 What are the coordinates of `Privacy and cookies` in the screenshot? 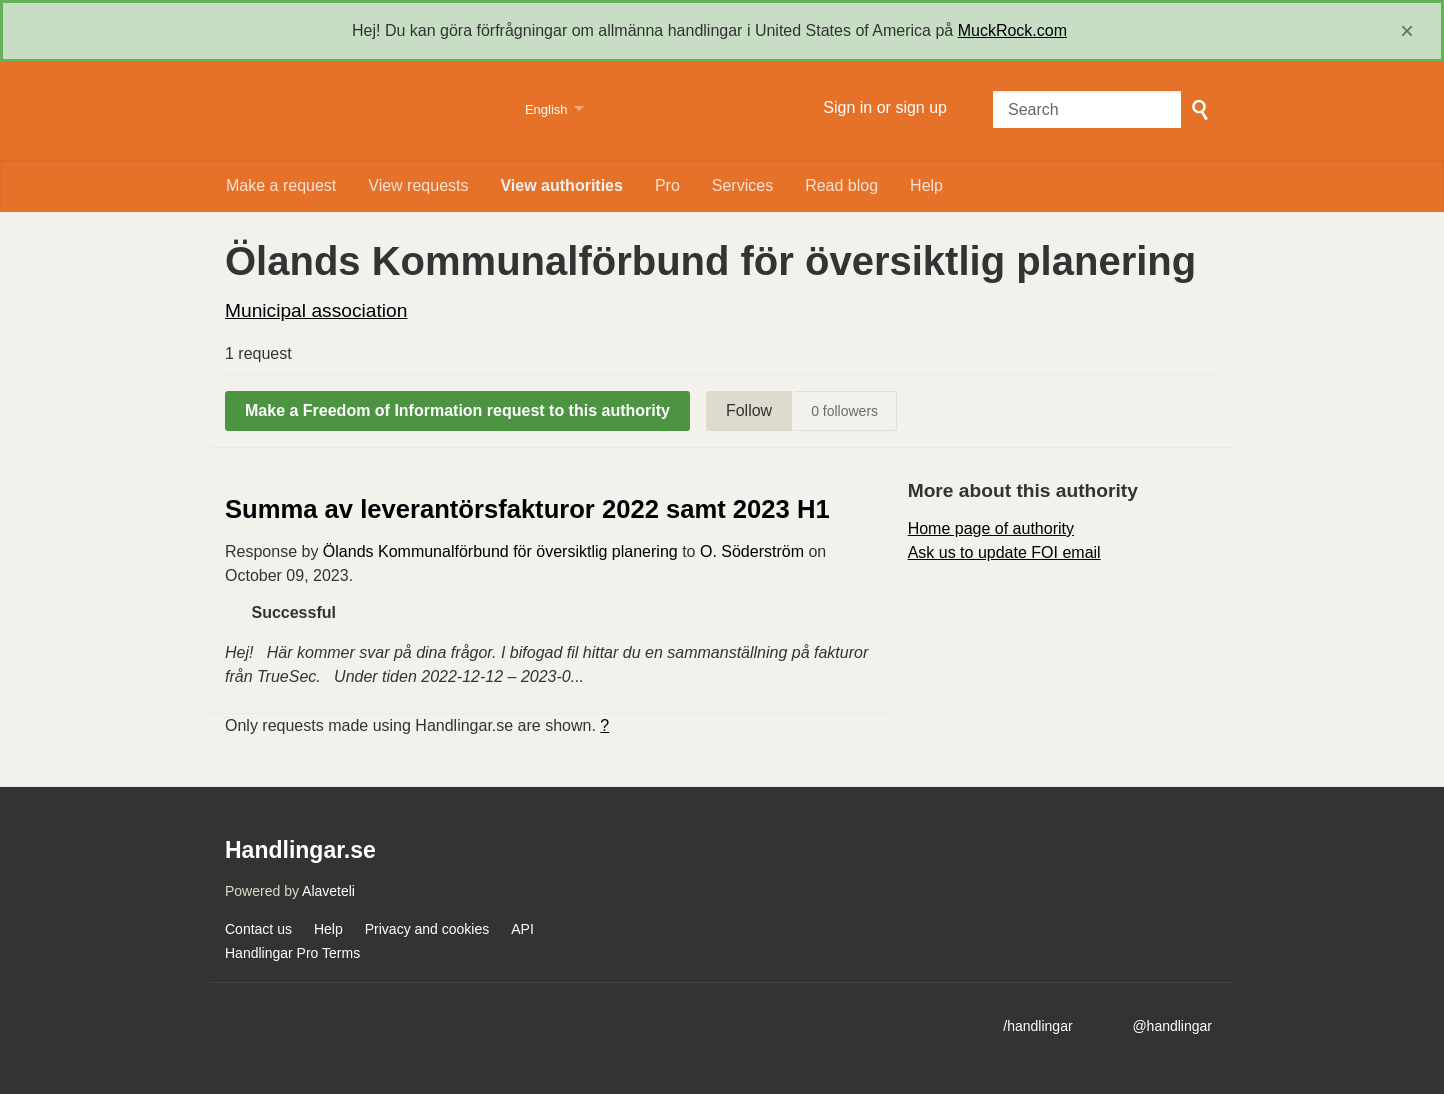 It's located at (427, 929).